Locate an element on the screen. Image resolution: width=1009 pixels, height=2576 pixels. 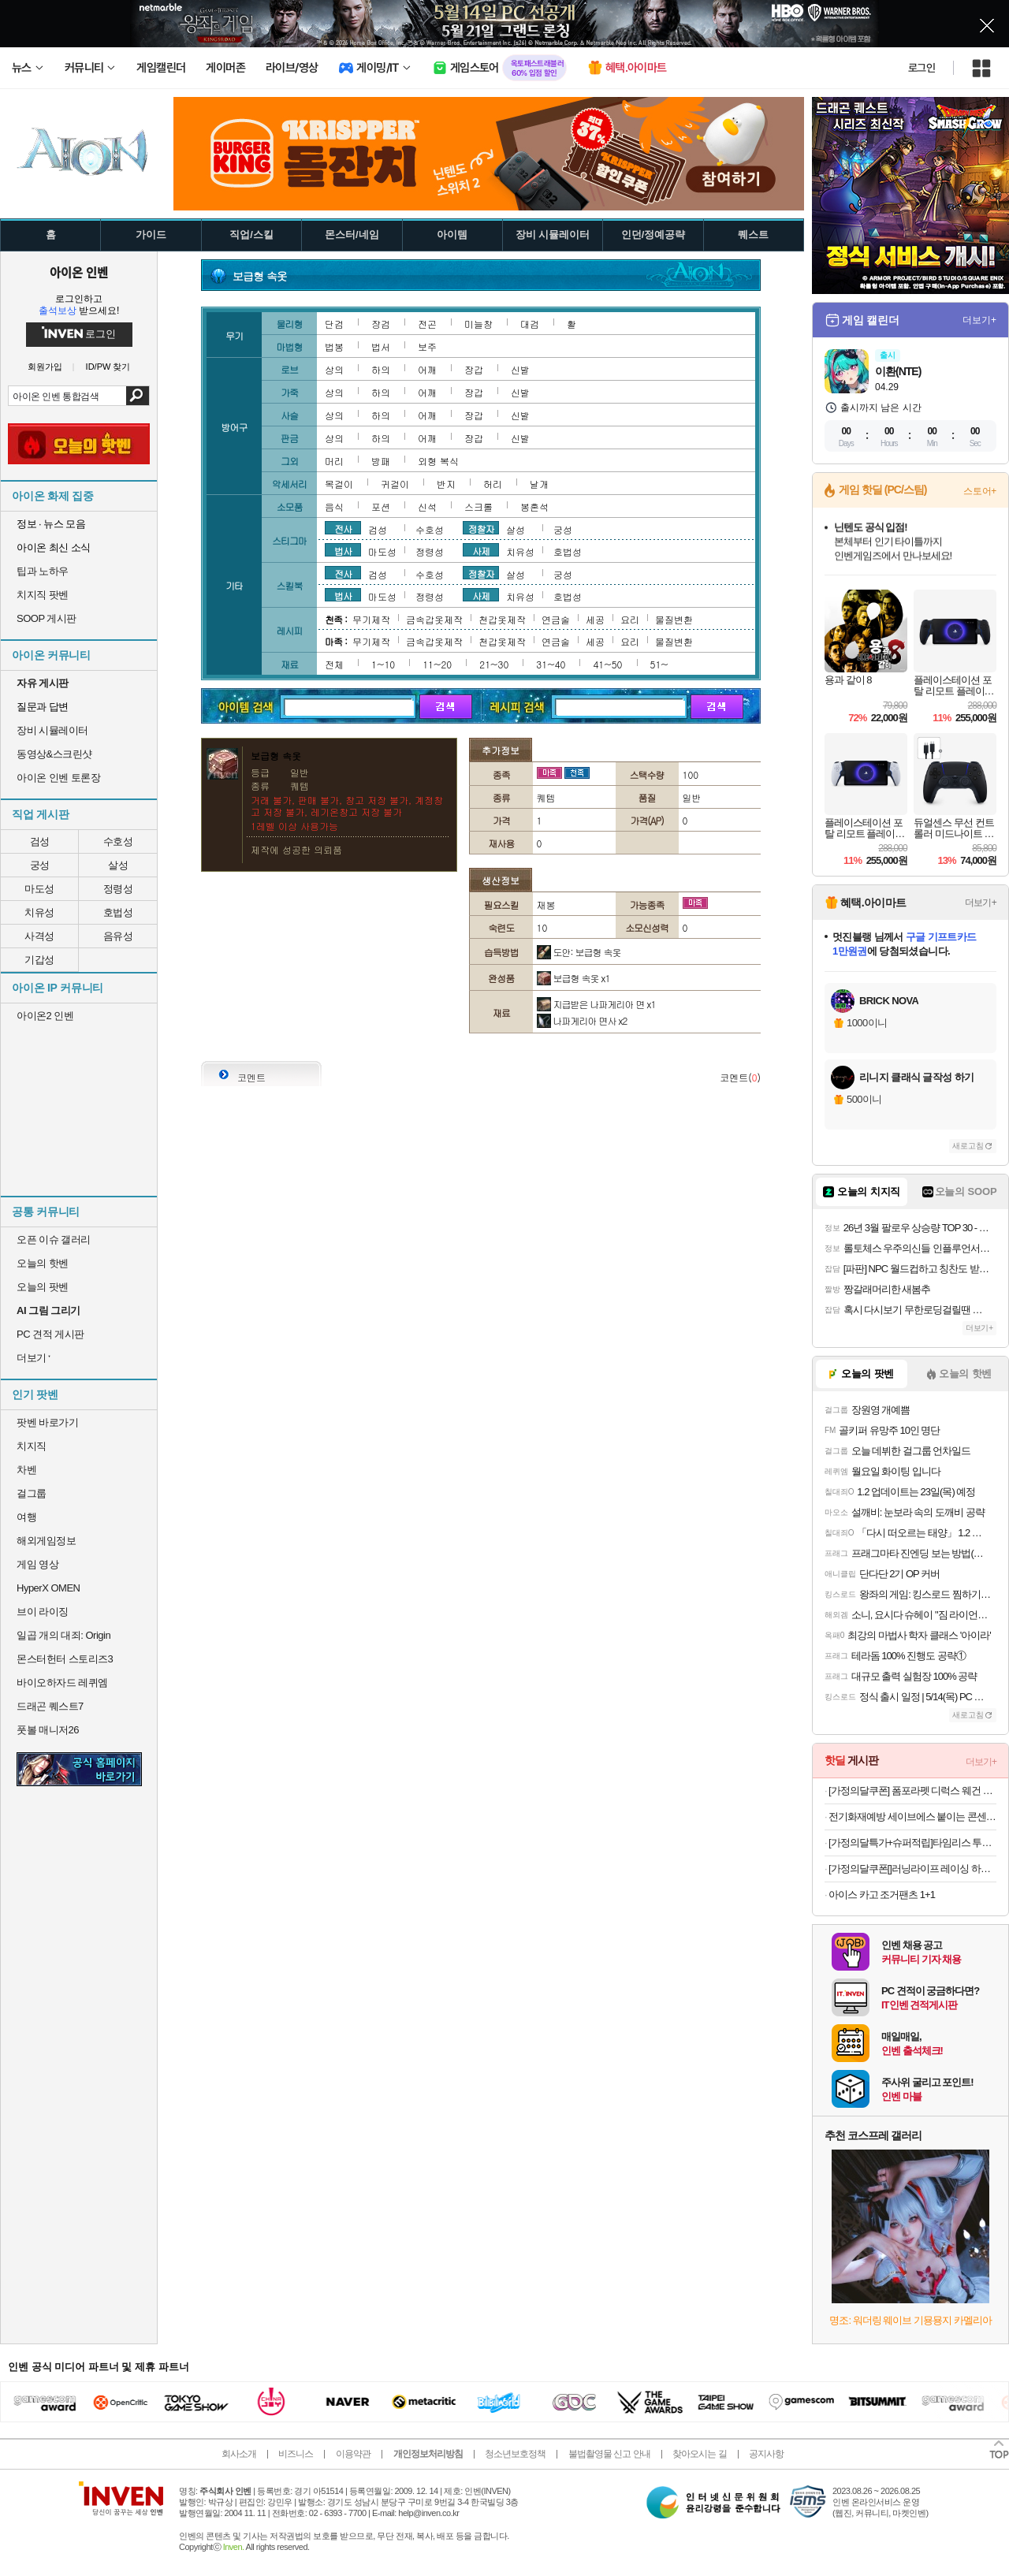
요리 is located at coordinates (629, 619).